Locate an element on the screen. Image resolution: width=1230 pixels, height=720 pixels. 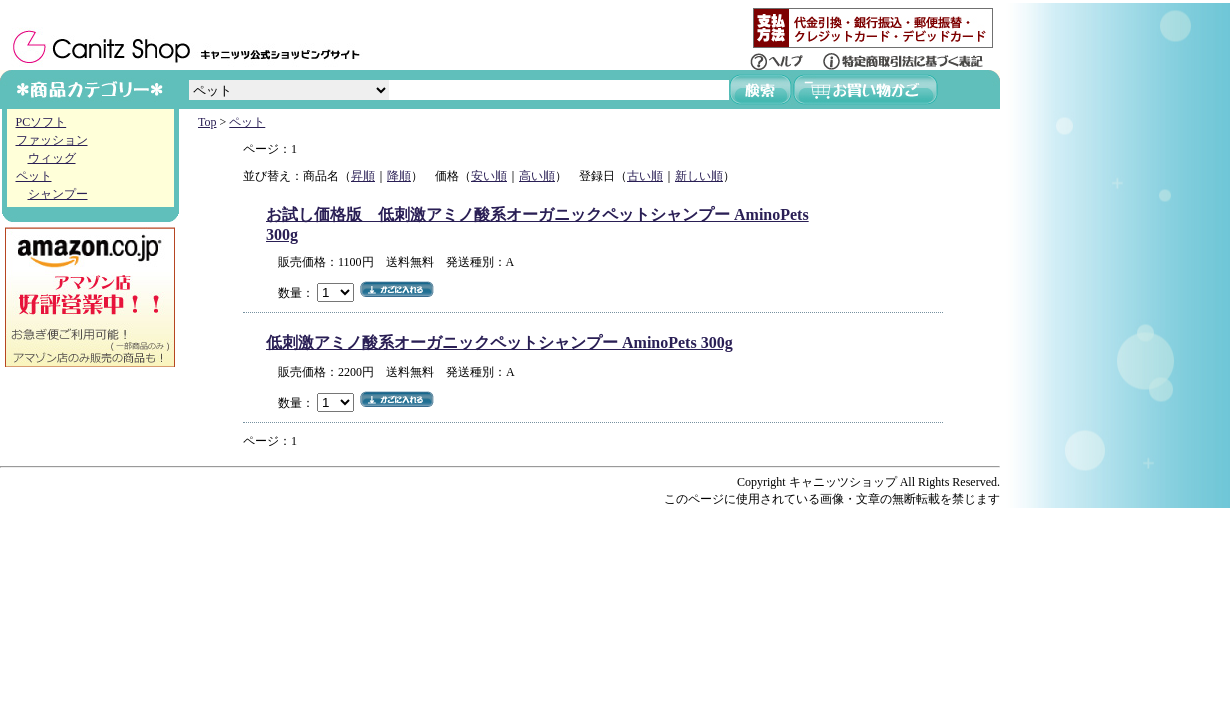
安い順 is located at coordinates (489, 176).